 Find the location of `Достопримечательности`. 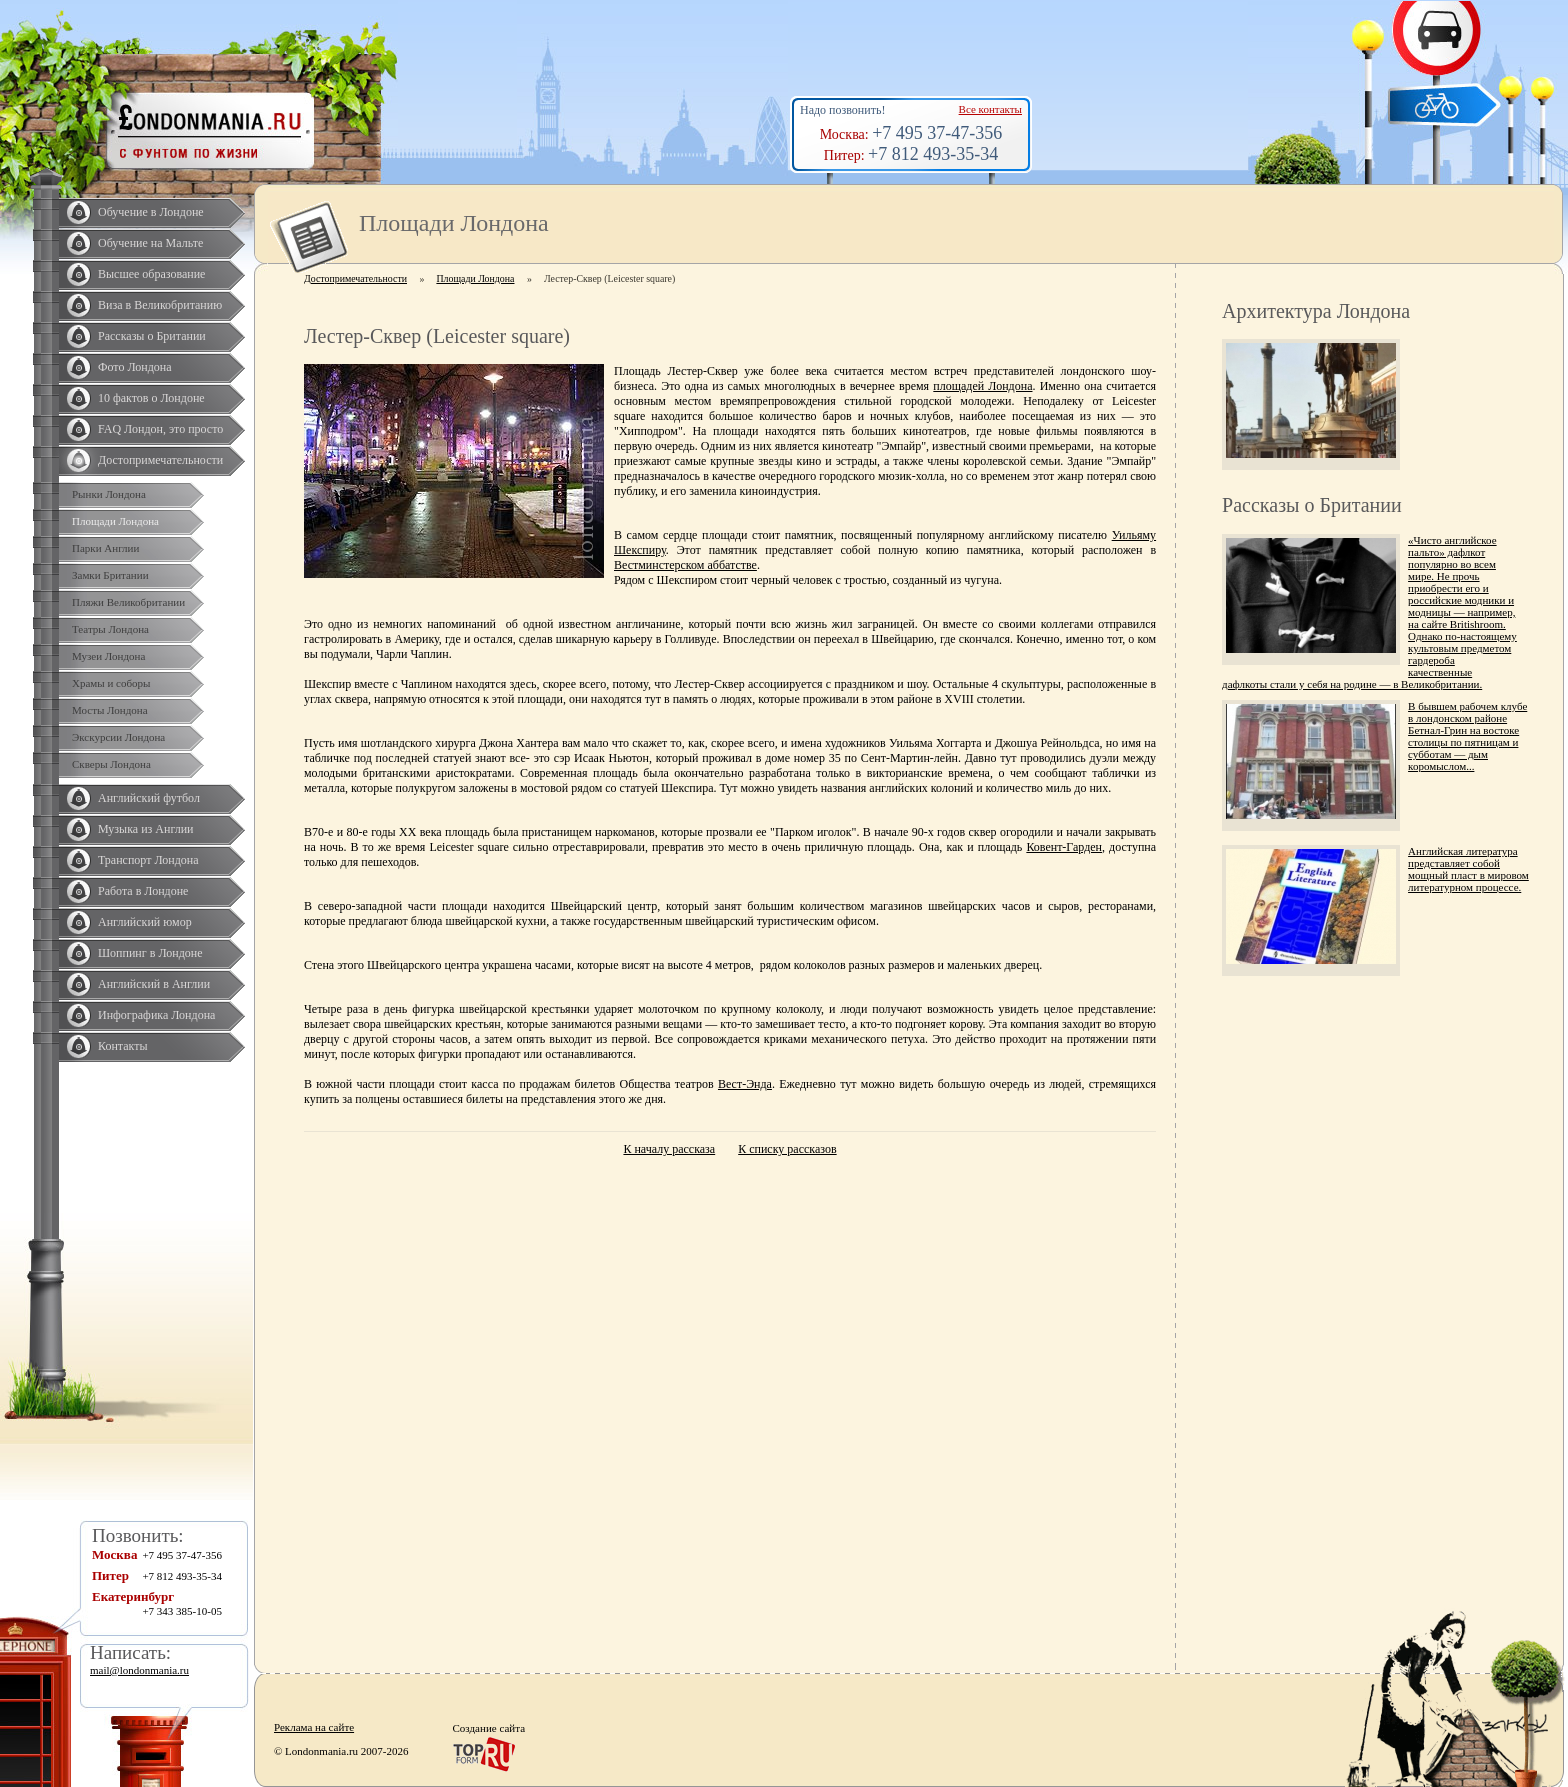

Достопримечательности is located at coordinates (160, 460).